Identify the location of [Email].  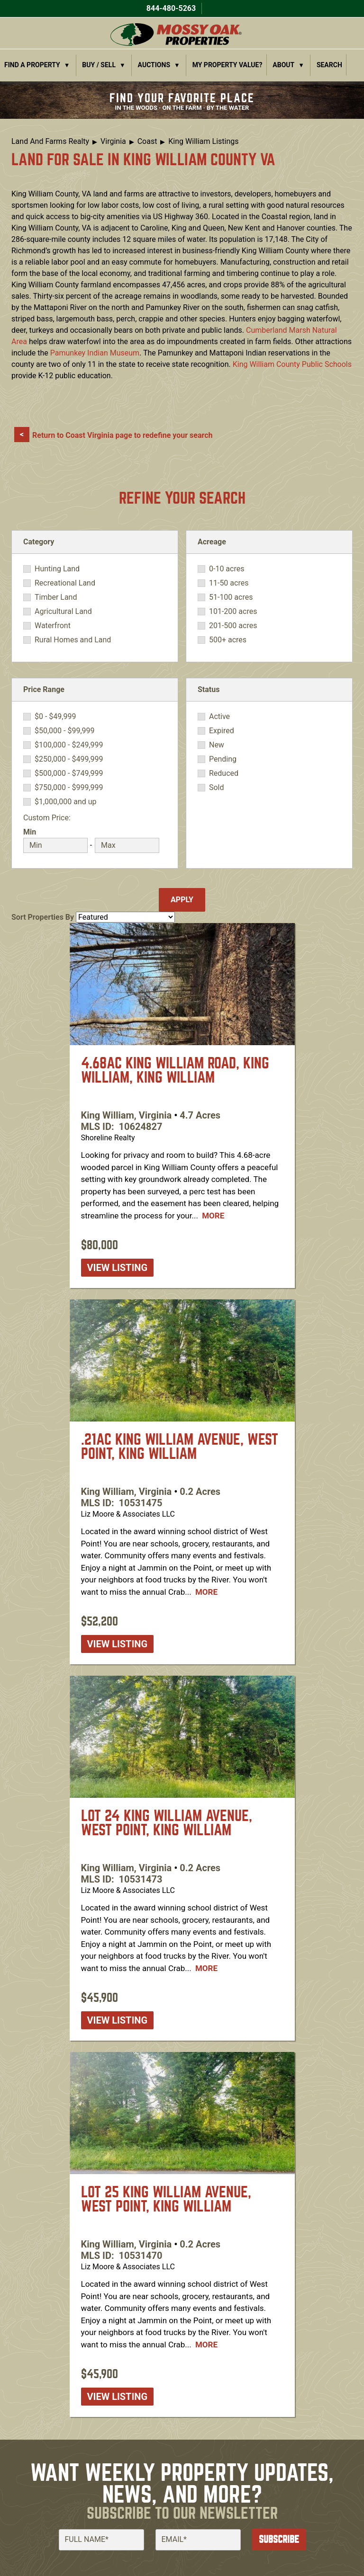
(198, 2539).